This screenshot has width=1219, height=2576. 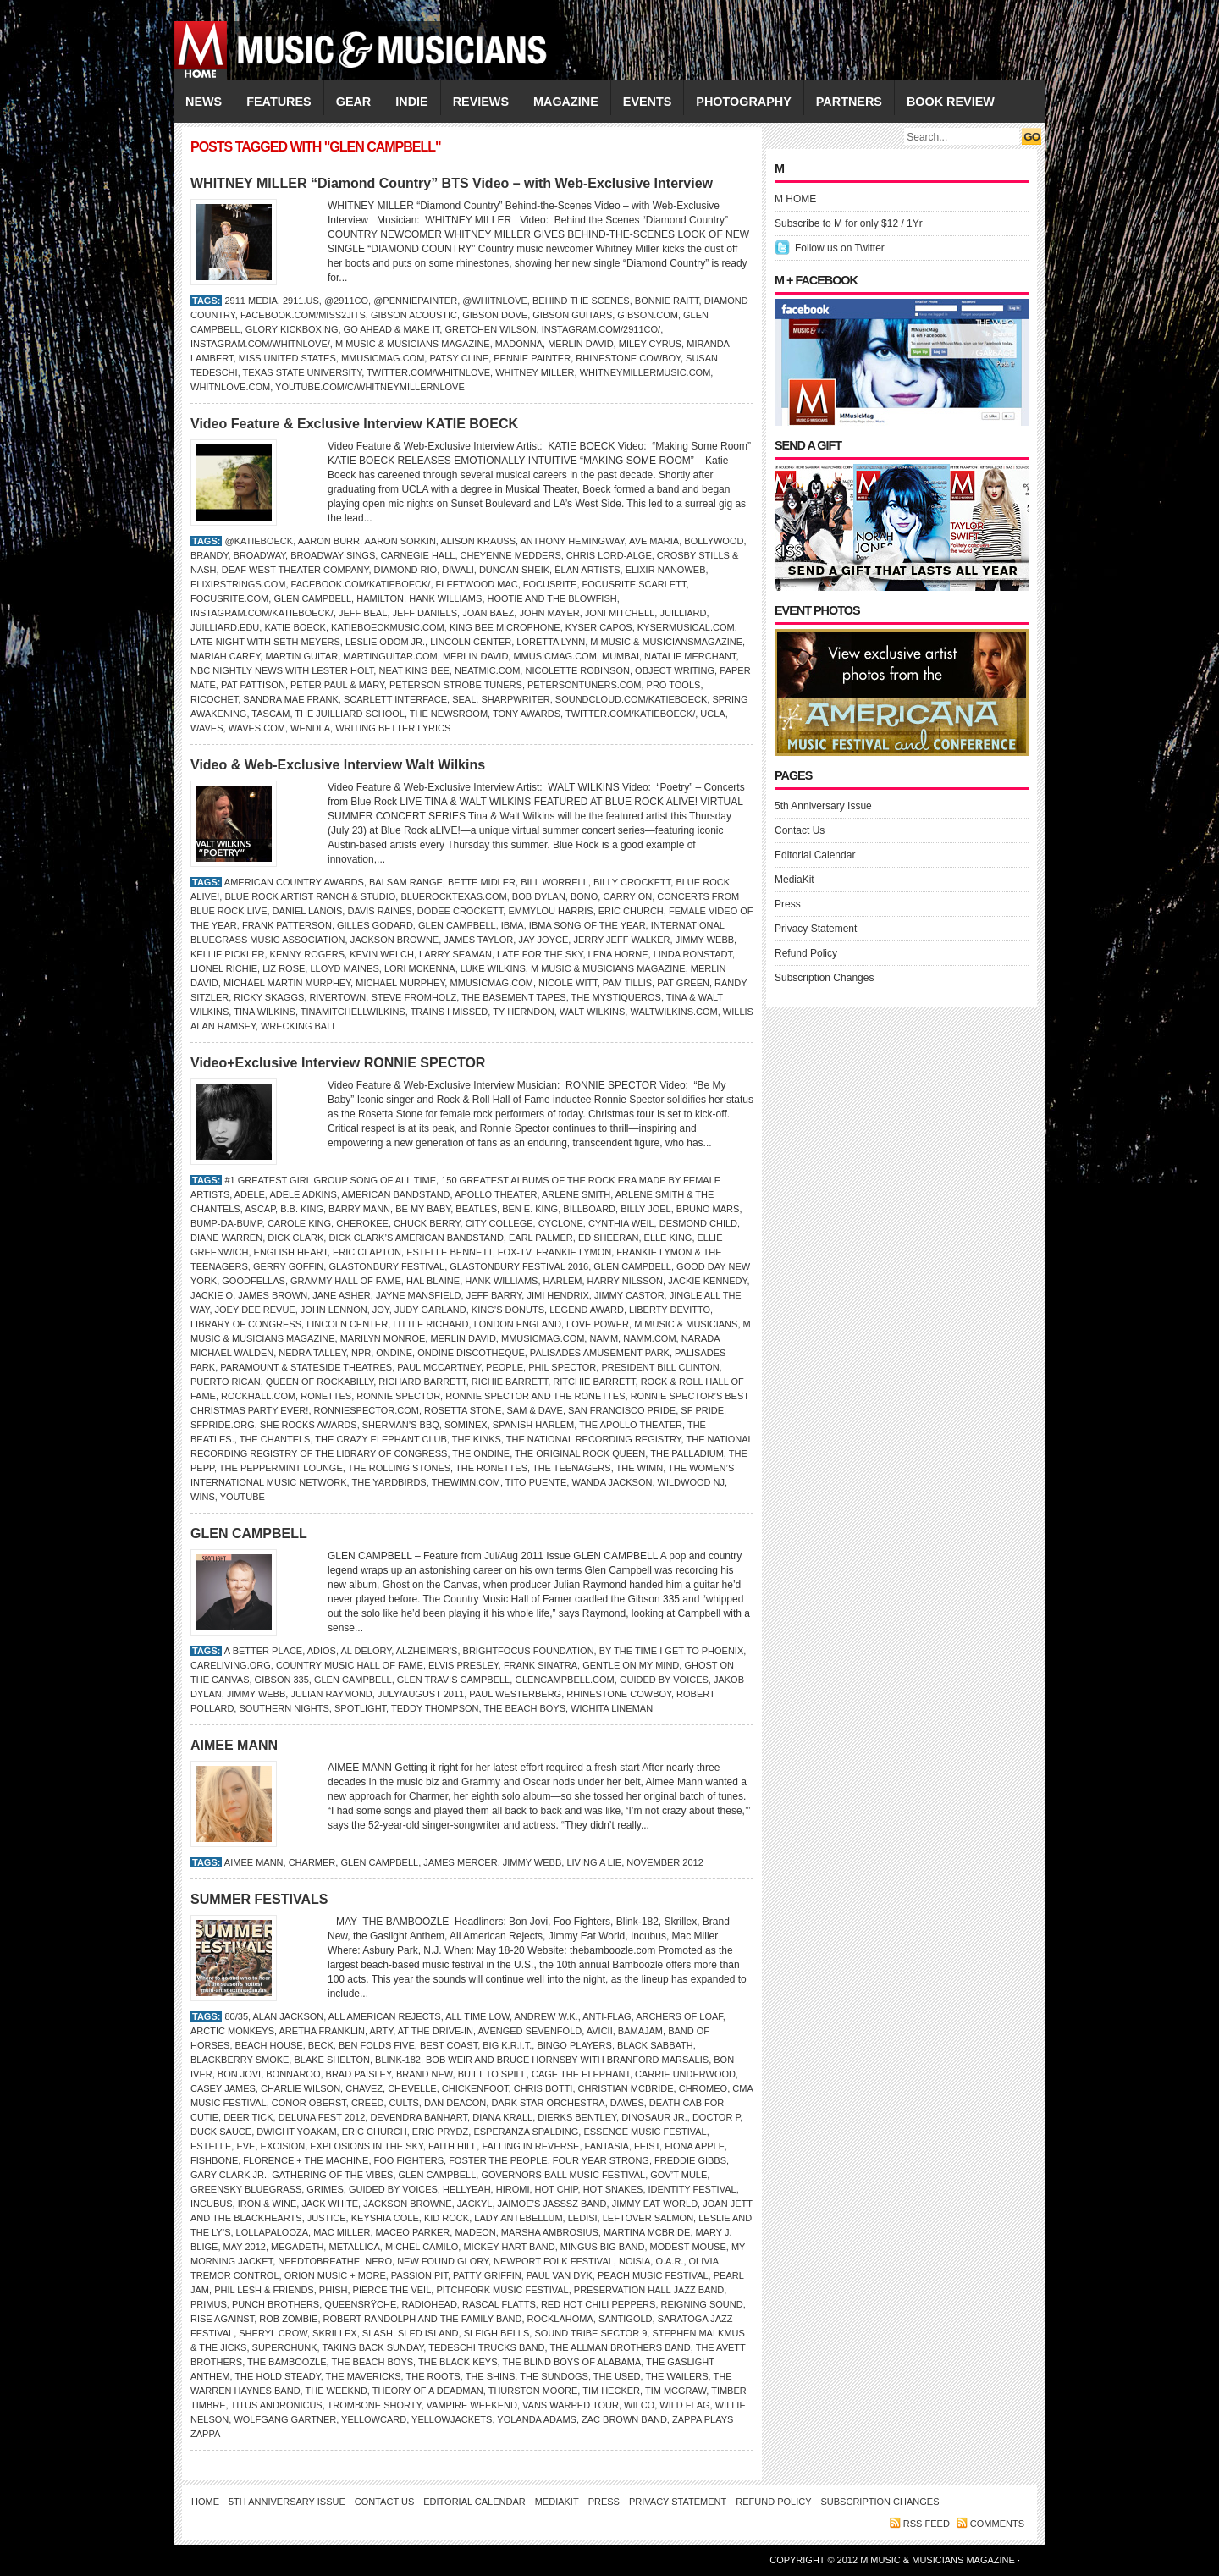 I want to click on Gary Clark Jr., so click(x=228, y=2175).